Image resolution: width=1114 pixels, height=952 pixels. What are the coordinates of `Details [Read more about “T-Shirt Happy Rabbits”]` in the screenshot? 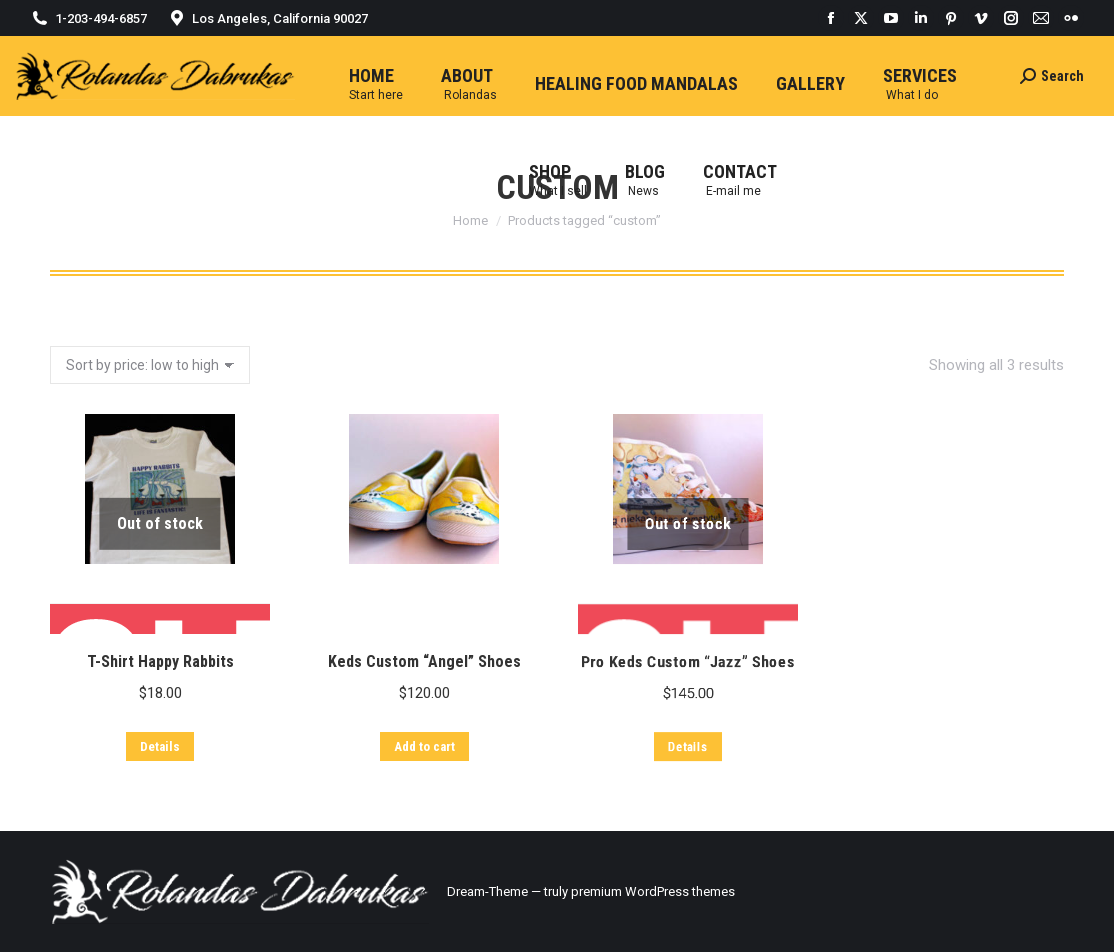 It's located at (155, 767).